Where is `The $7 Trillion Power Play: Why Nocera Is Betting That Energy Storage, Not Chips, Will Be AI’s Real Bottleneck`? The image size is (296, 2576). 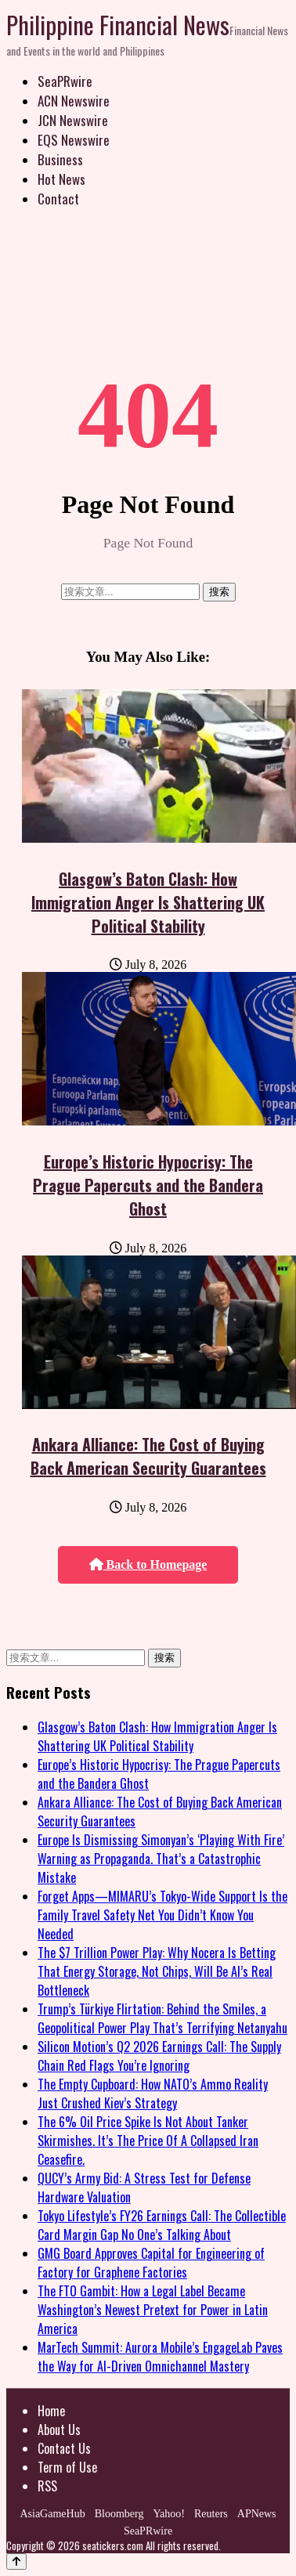
The $7 Trillion Power Play: Why Nocera Is Betting That Energy Storage, Not Chips, Will Be AI’s Real Bottleneck is located at coordinates (157, 1971).